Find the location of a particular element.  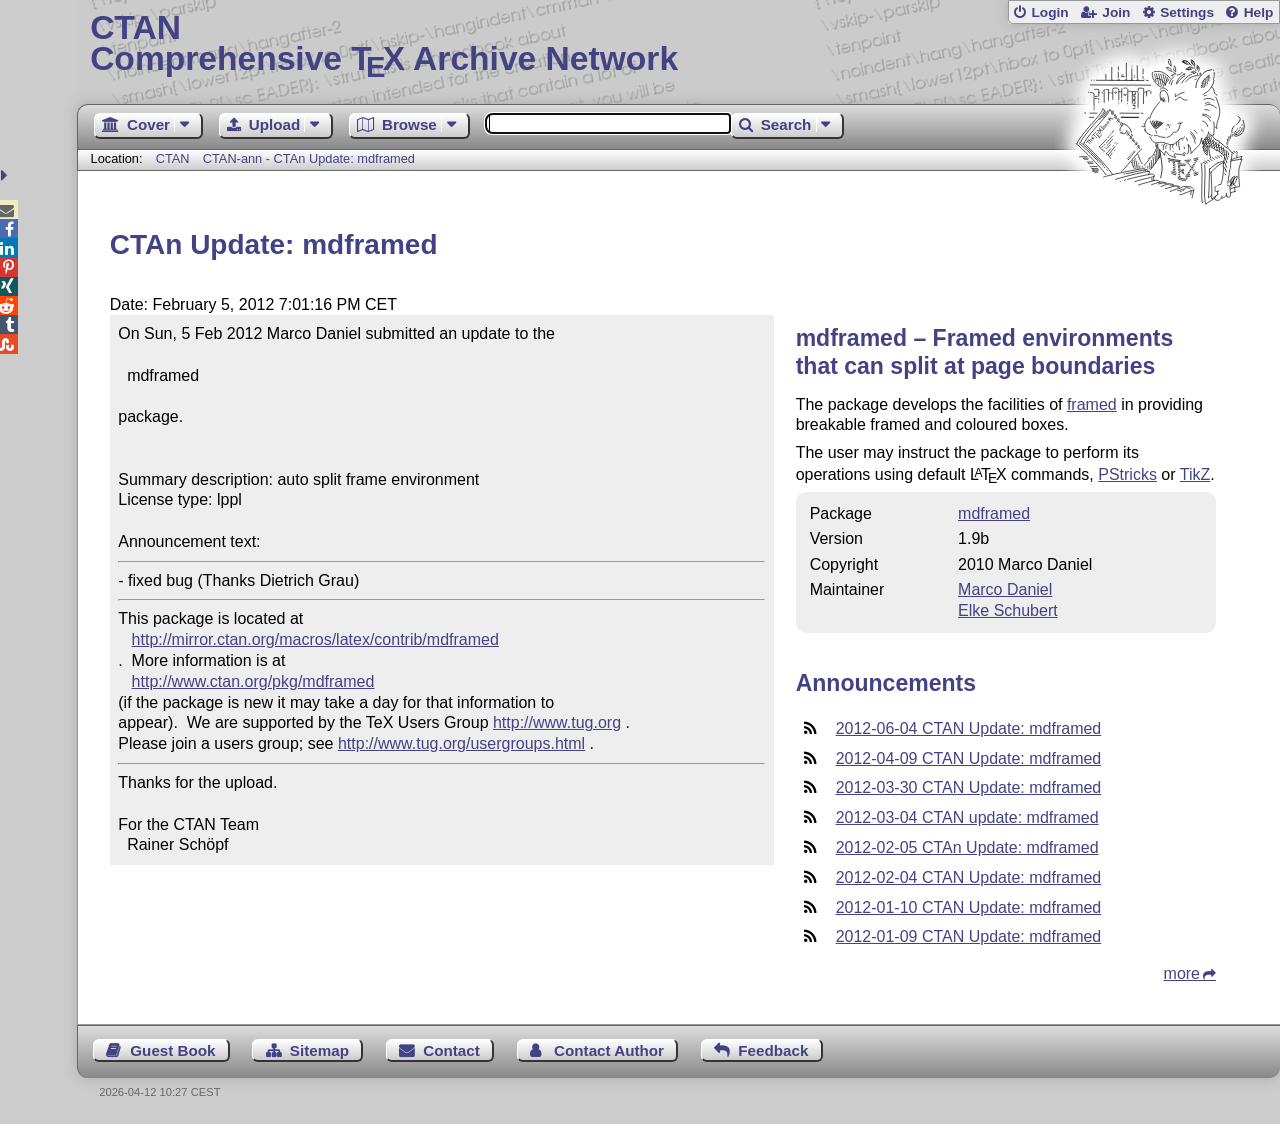

TikZ is located at coordinates (1195, 474).